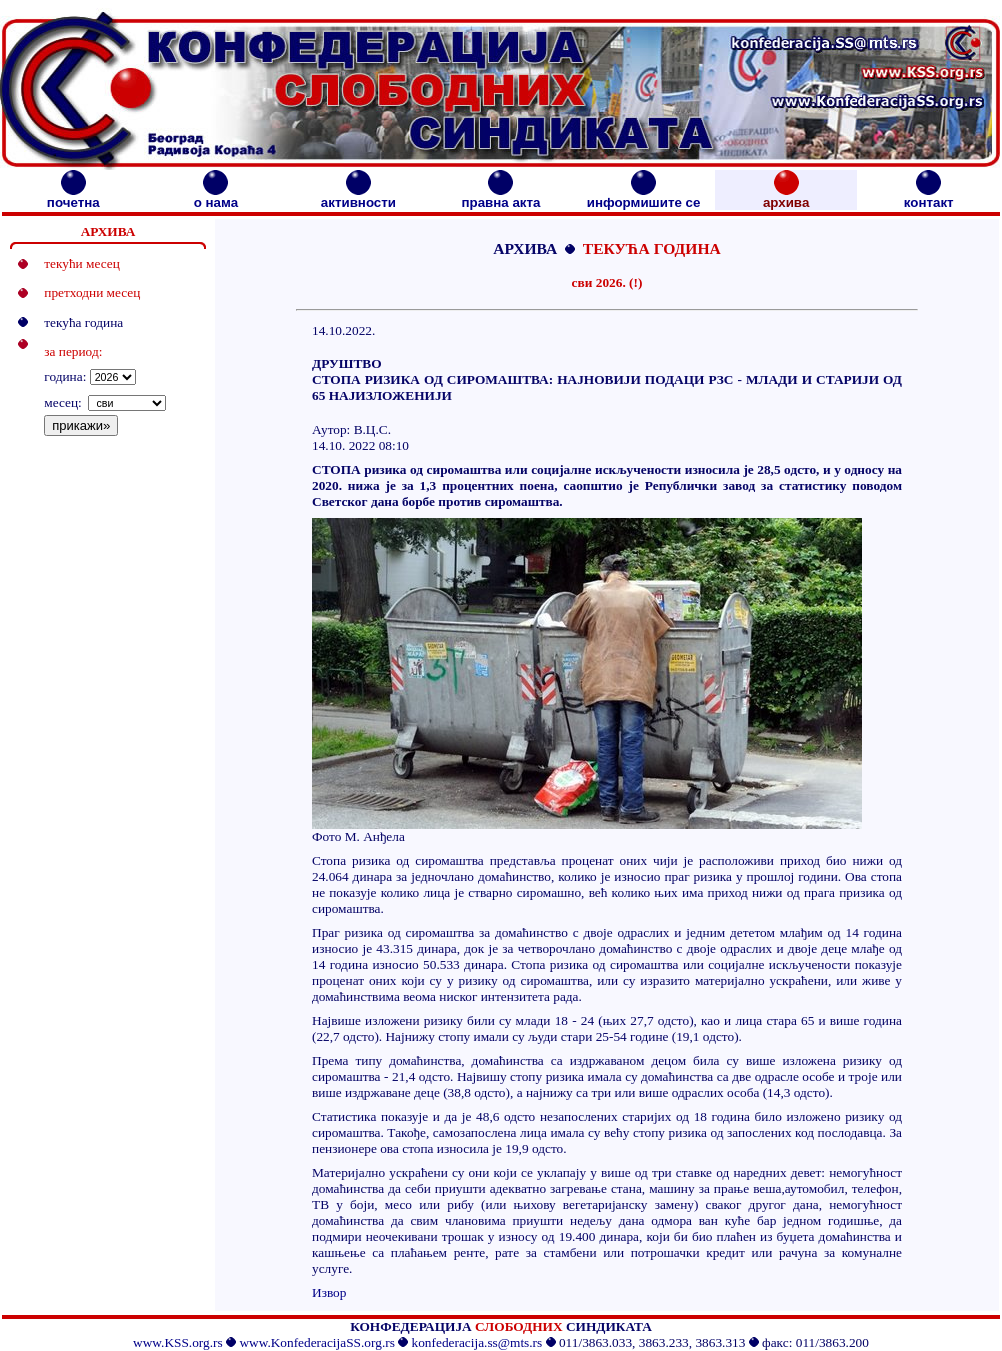 The width and height of the screenshot is (1002, 1351). Describe the element at coordinates (358, 196) in the screenshot. I see `активности` at that location.